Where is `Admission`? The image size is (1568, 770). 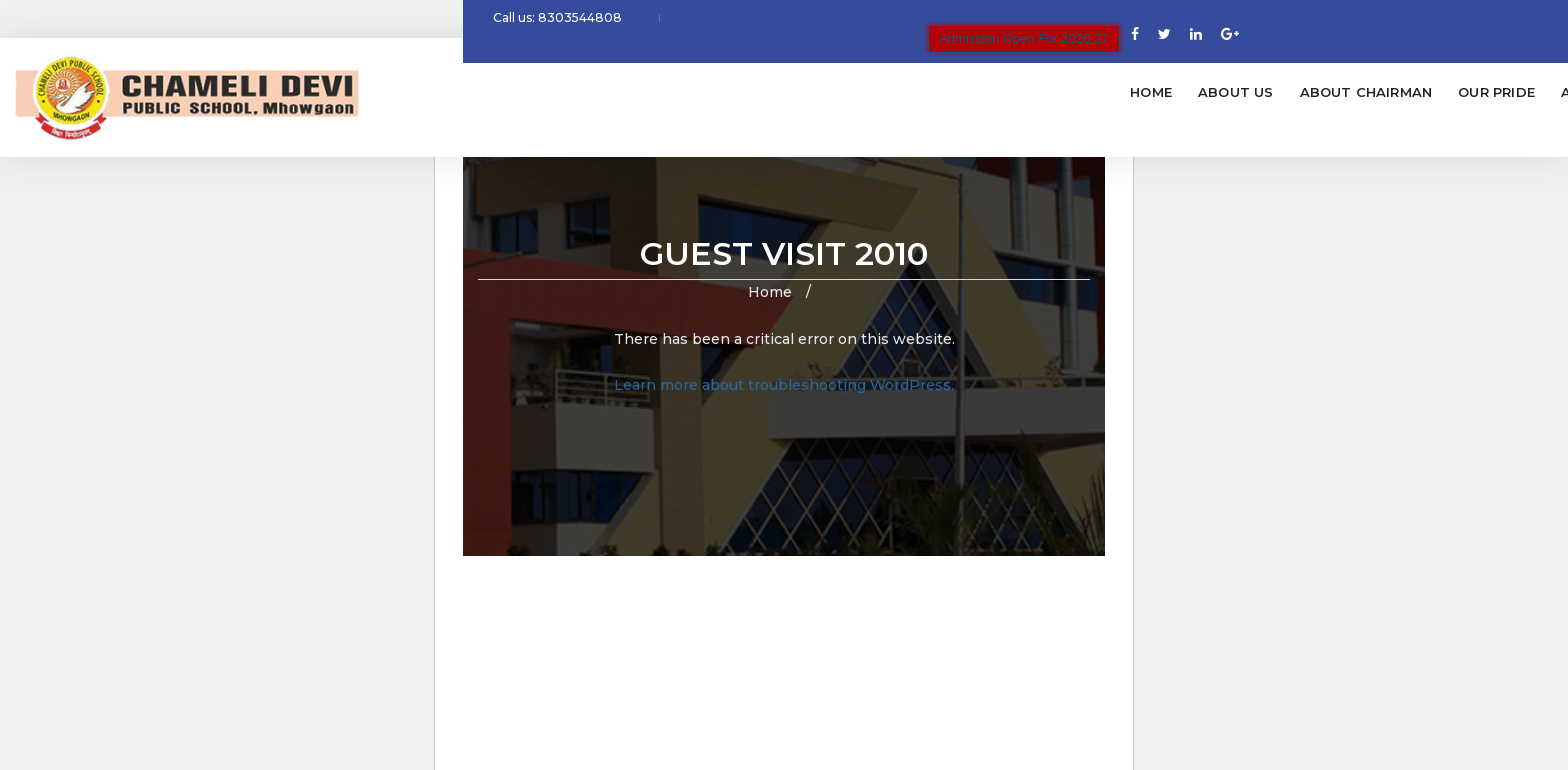 Admission is located at coordinates (997, 92).